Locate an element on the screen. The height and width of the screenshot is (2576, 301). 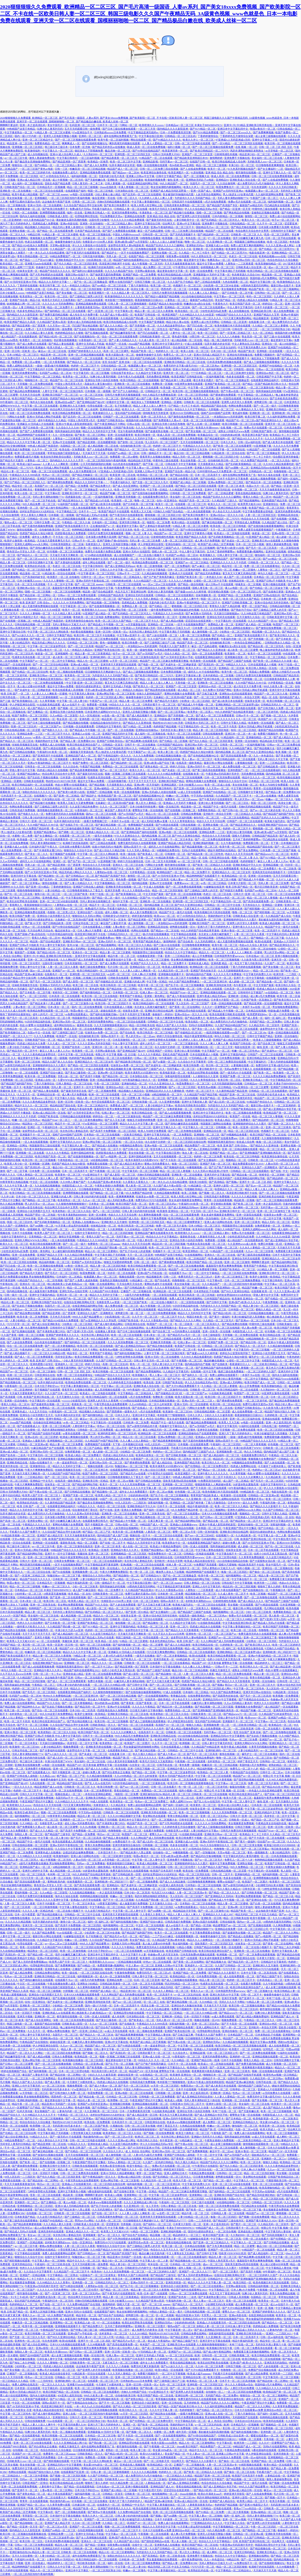
偷拍专区一区二区三区 is located at coordinates (207, 817).